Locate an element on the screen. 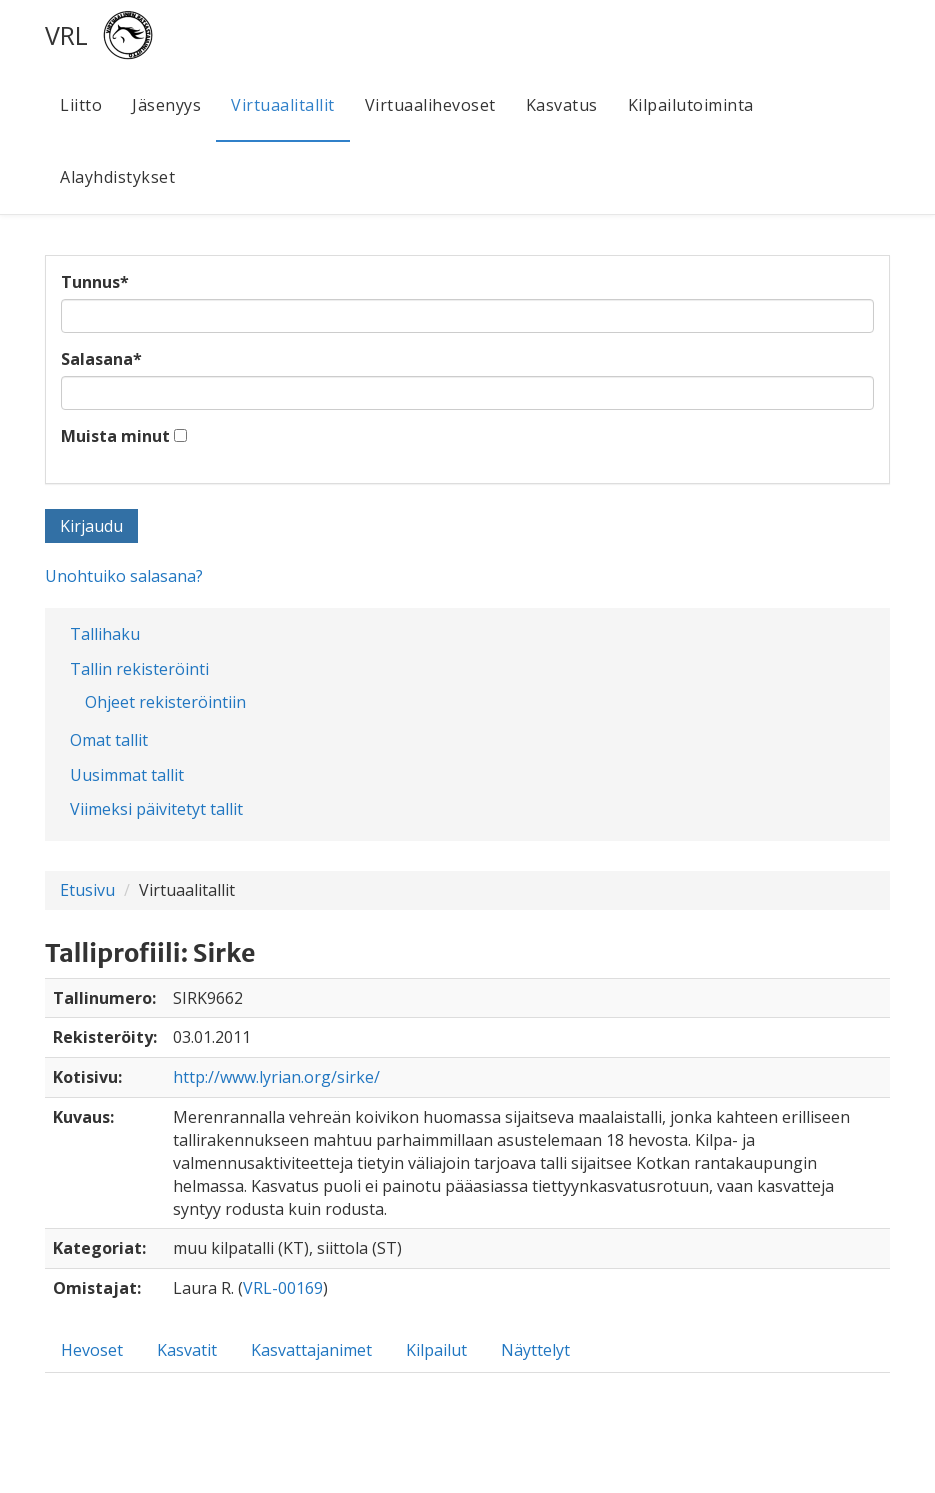  VRL is located at coordinates (66, 35).